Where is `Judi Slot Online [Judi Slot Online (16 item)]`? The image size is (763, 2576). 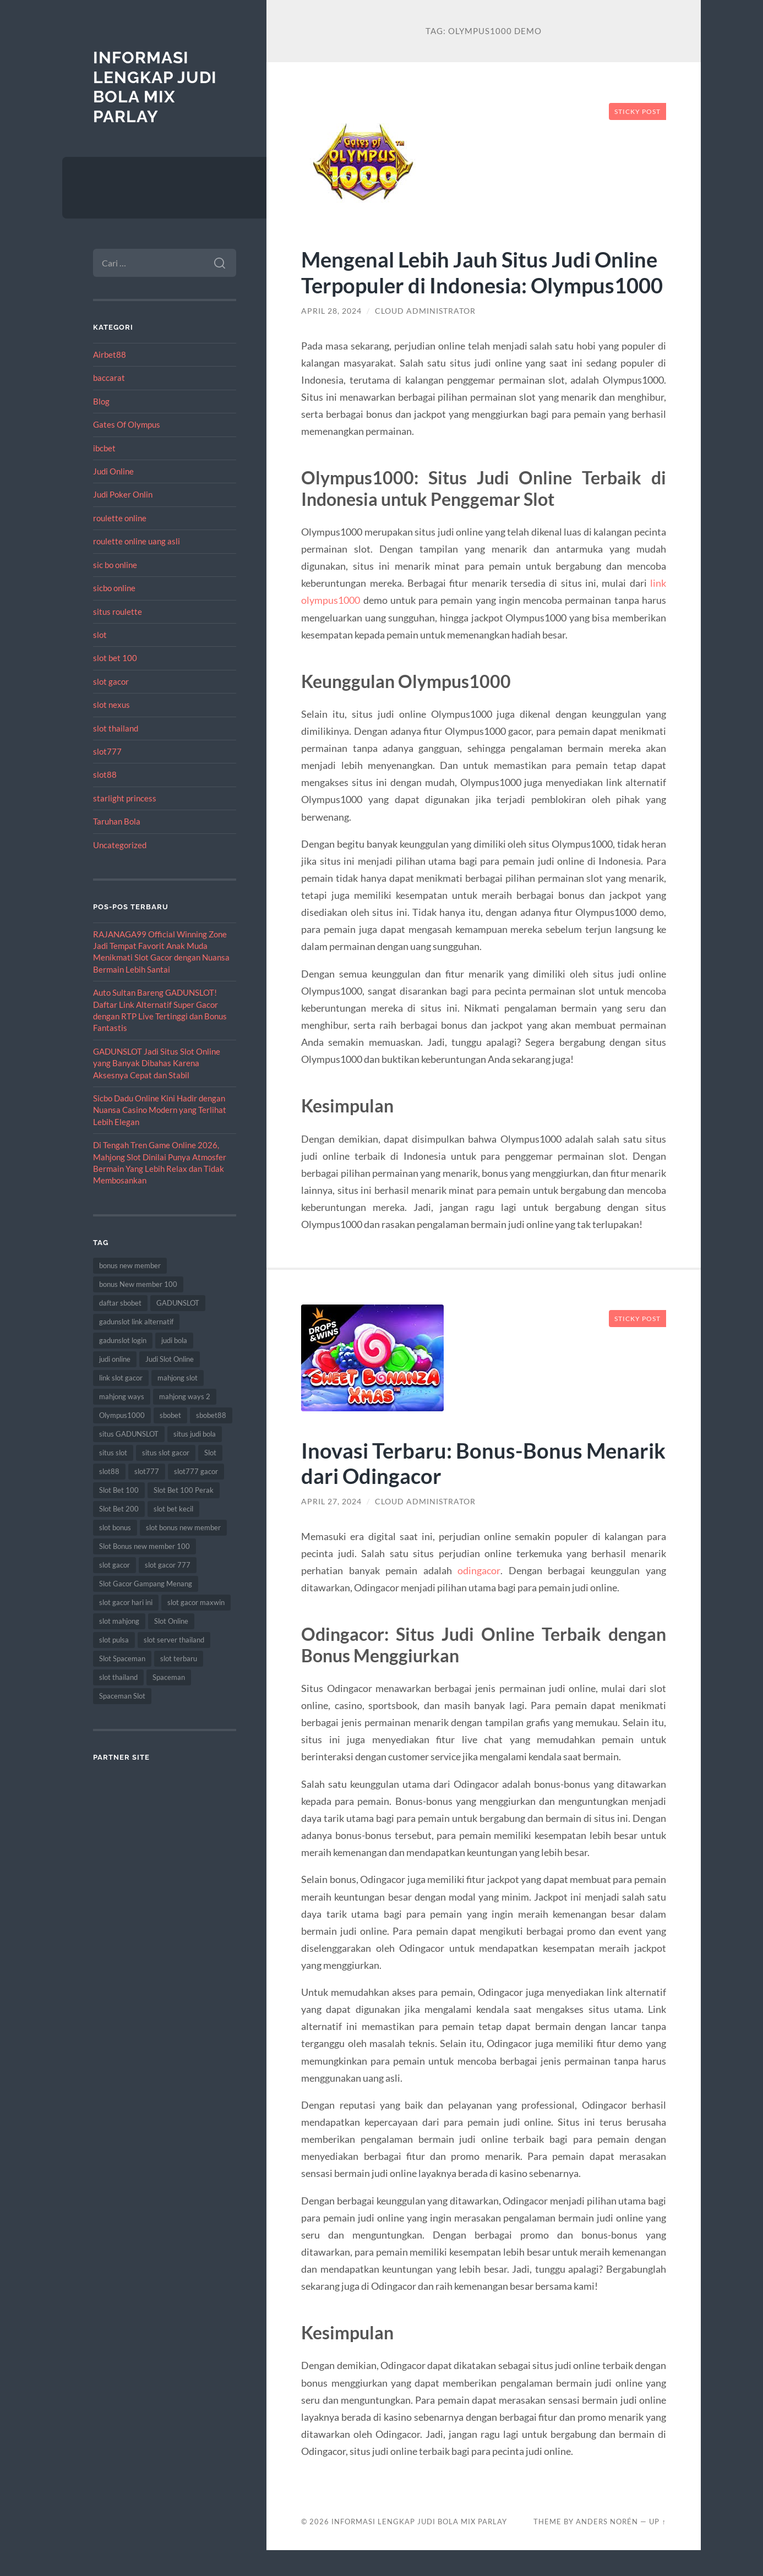
Judi Slot Online [Judi Slot Online (16 item)] is located at coordinates (169, 1359).